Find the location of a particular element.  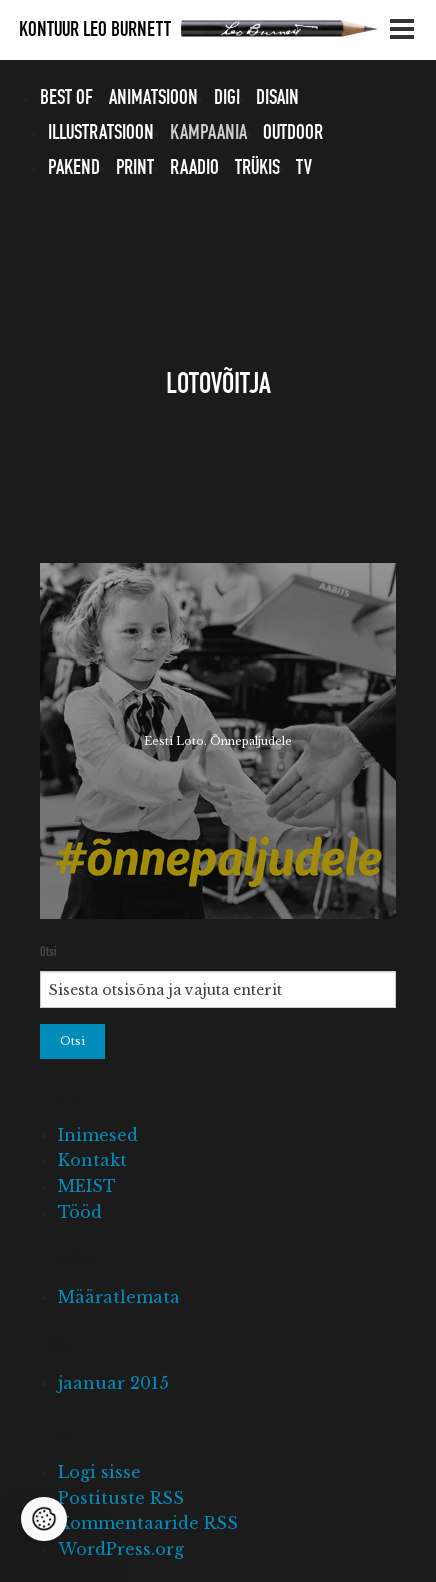

Pakend is located at coordinates (74, 168).